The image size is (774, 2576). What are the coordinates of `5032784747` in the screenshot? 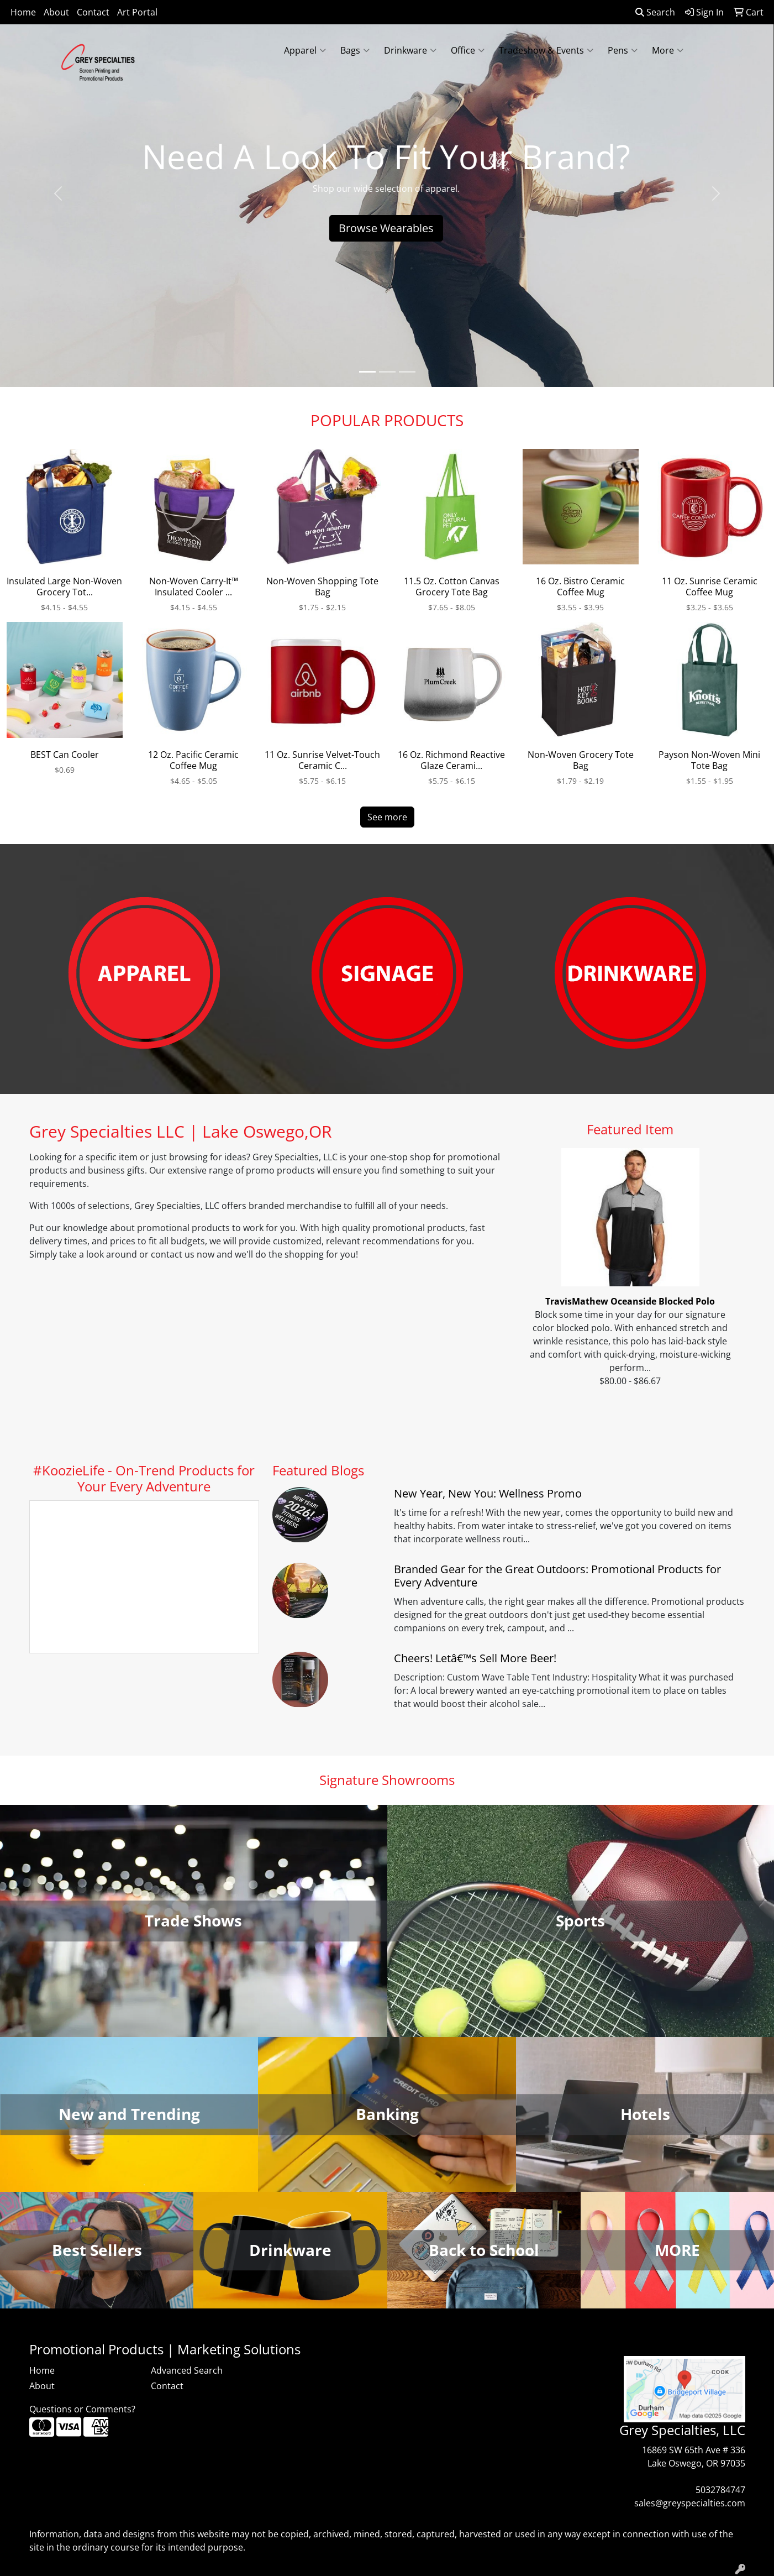 It's located at (720, 2490).